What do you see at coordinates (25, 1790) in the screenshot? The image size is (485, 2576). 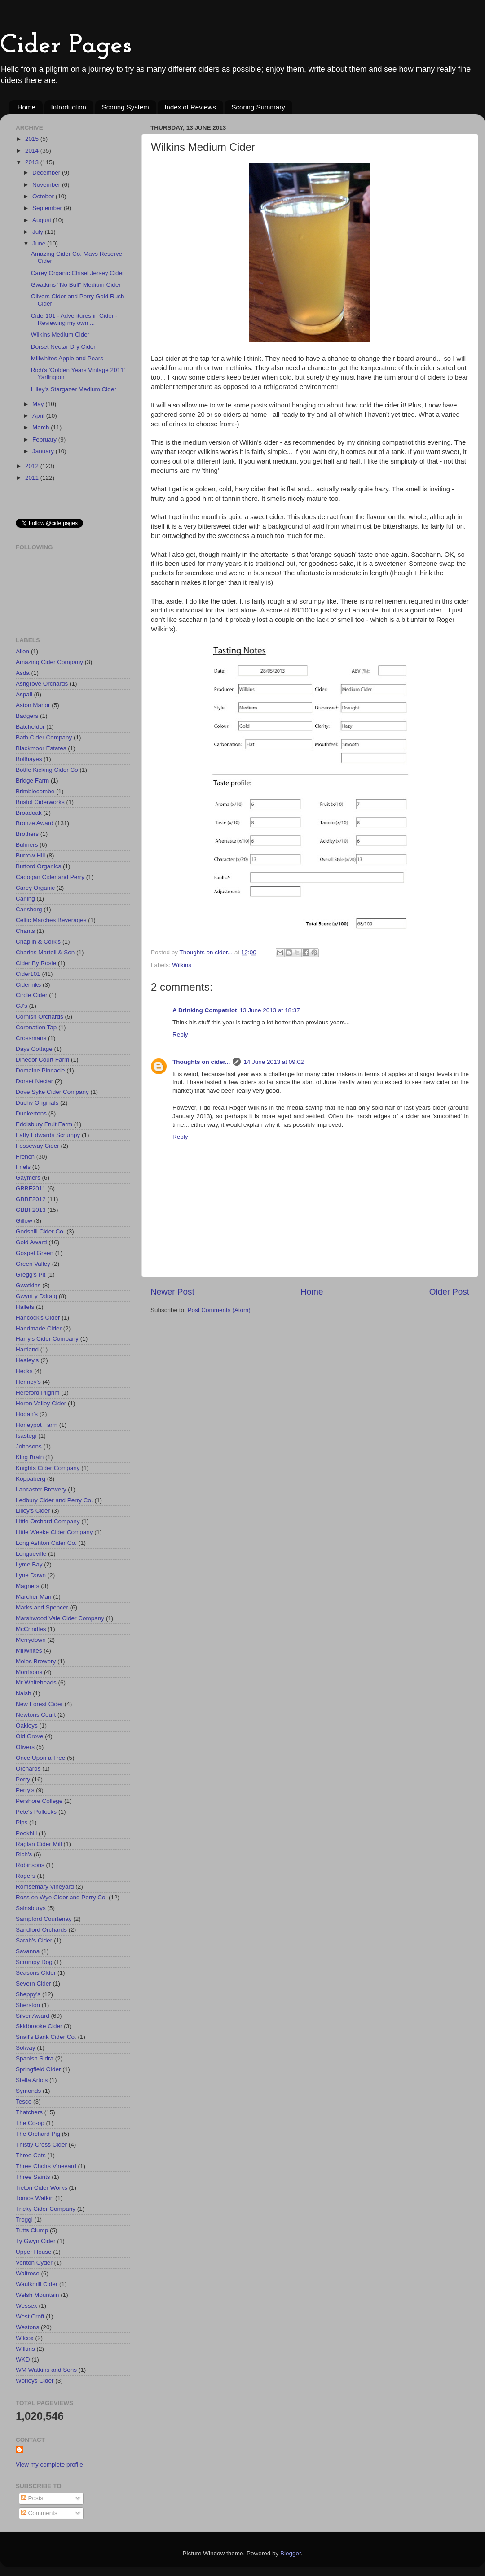 I see `Perry's` at bounding box center [25, 1790].